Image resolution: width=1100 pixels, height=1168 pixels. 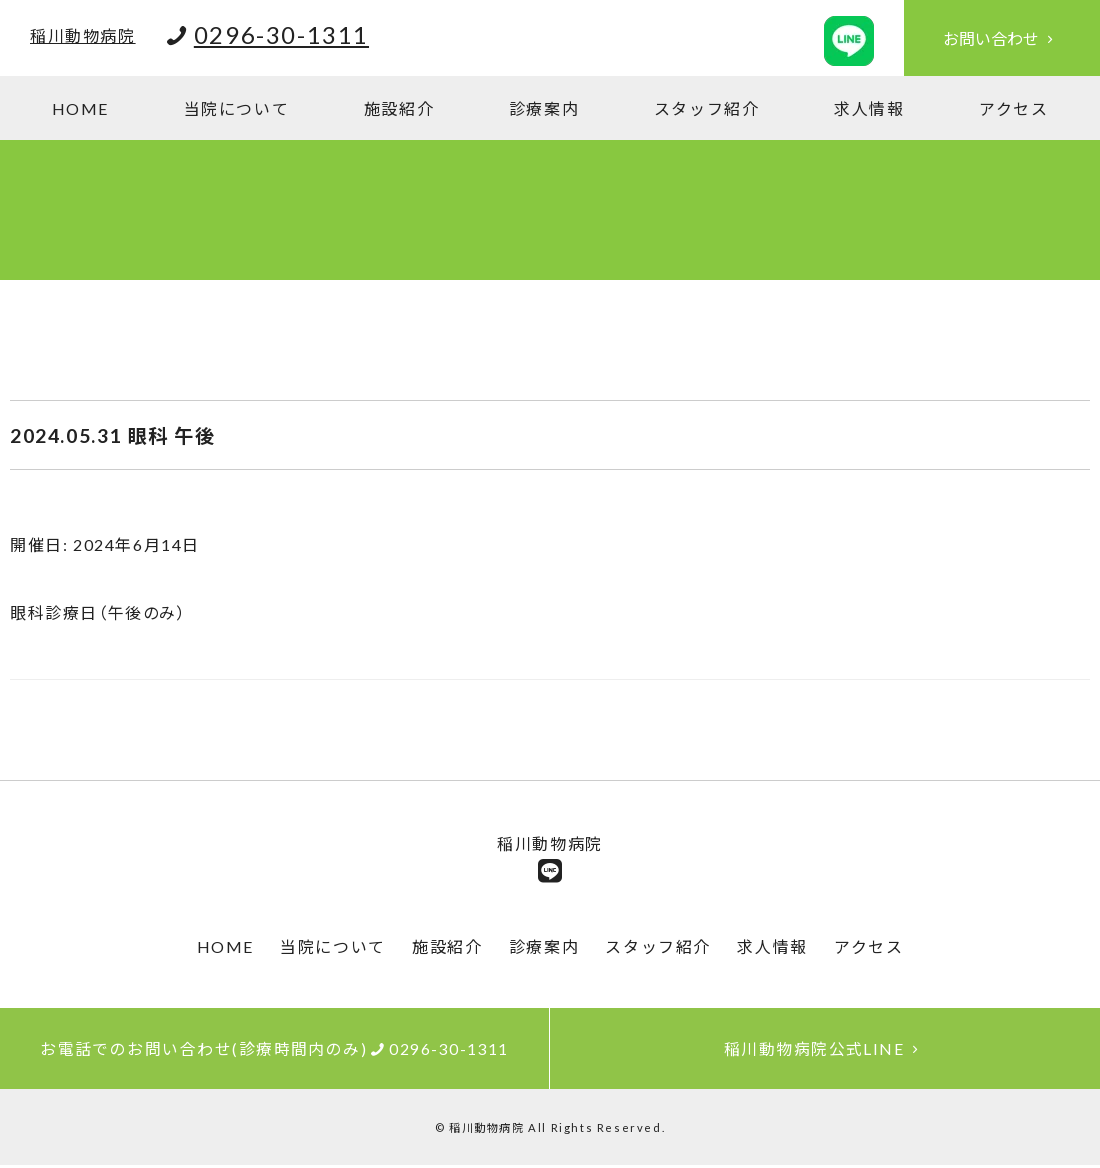 I want to click on 診療案内, so click(x=544, y=108).